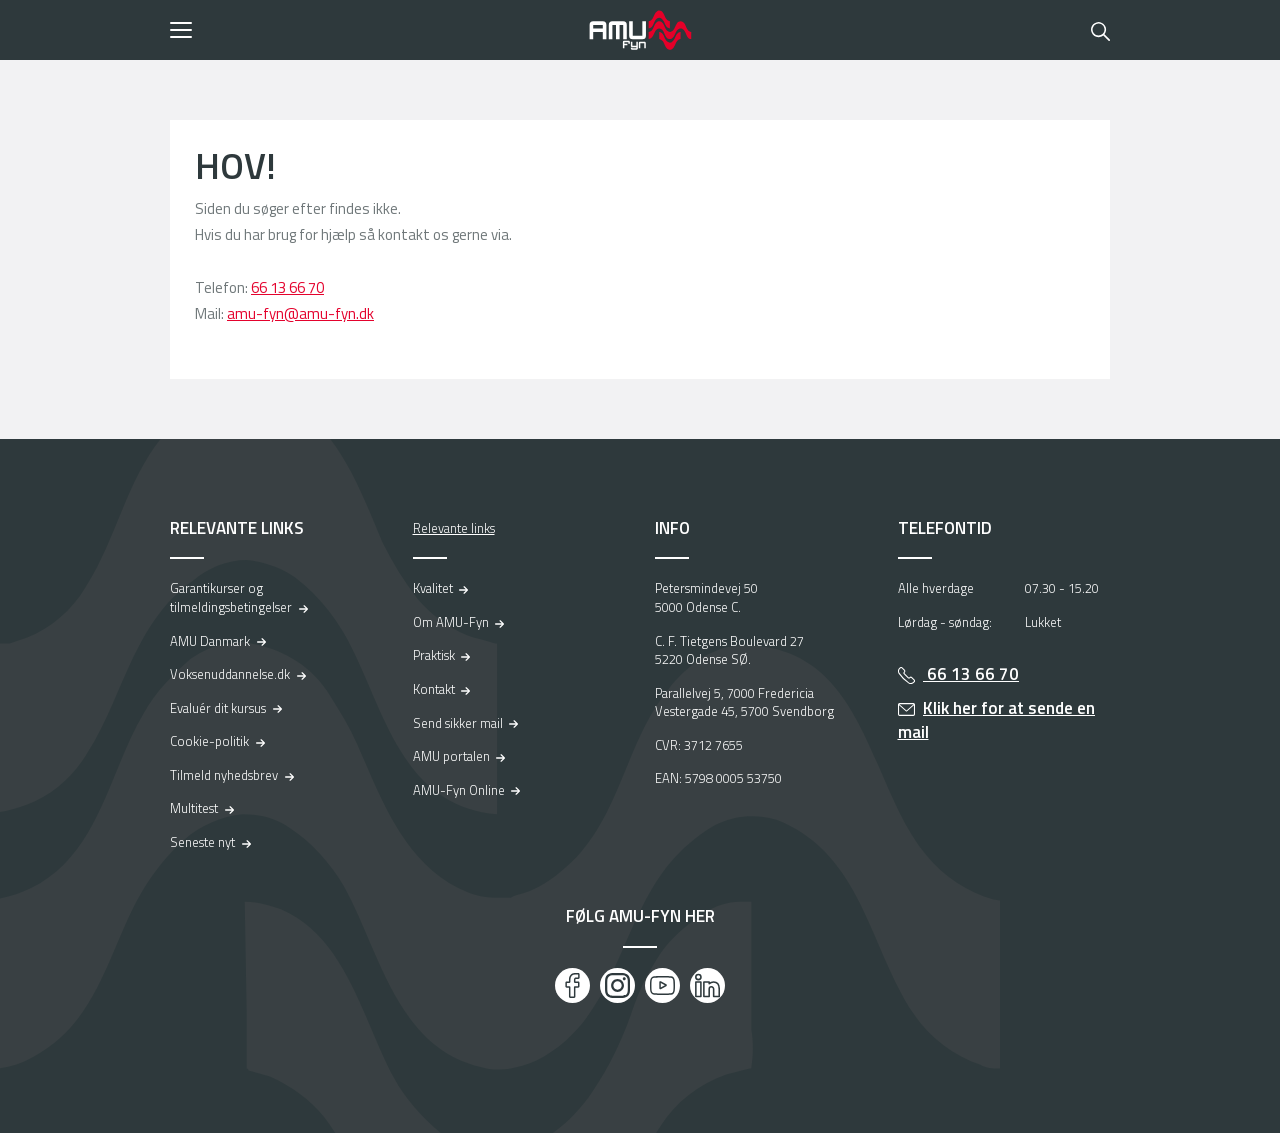  What do you see at coordinates (572, 985) in the screenshot?
I see `[Facebook]` at bounding box center [572, 985].